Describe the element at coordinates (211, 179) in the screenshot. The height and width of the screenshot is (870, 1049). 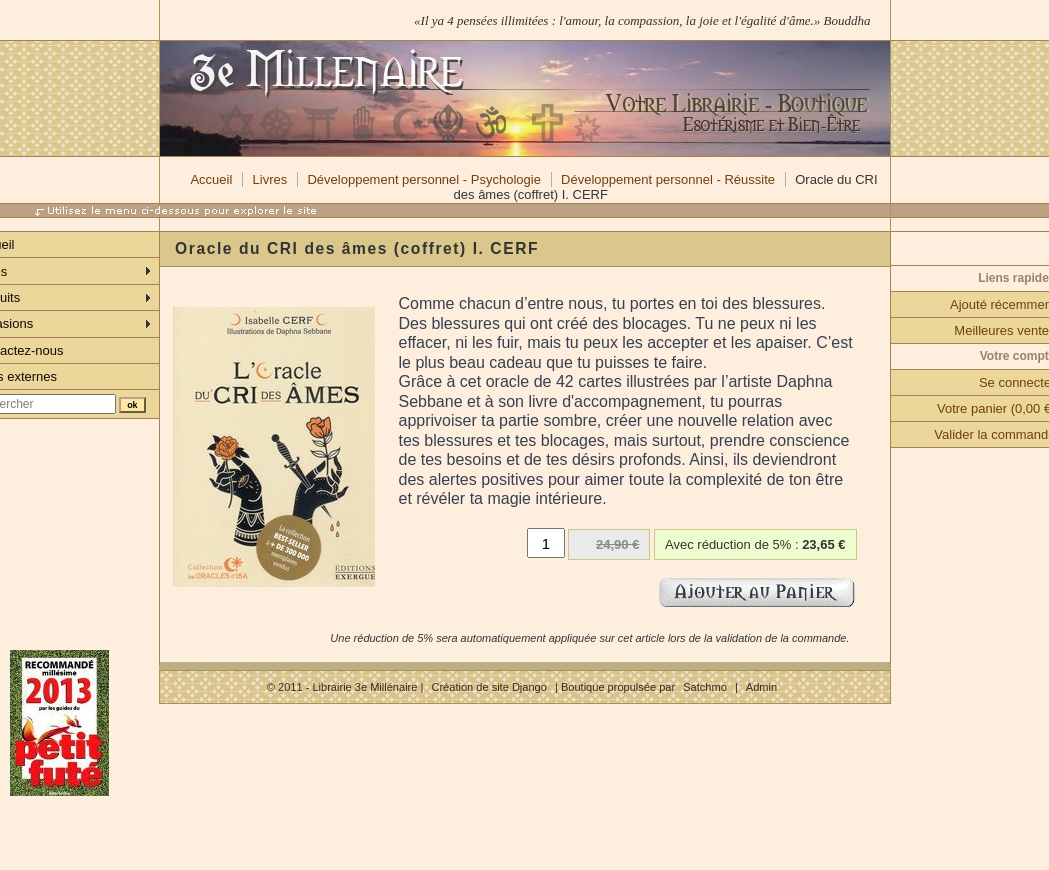
I see `Accueil` at that location.